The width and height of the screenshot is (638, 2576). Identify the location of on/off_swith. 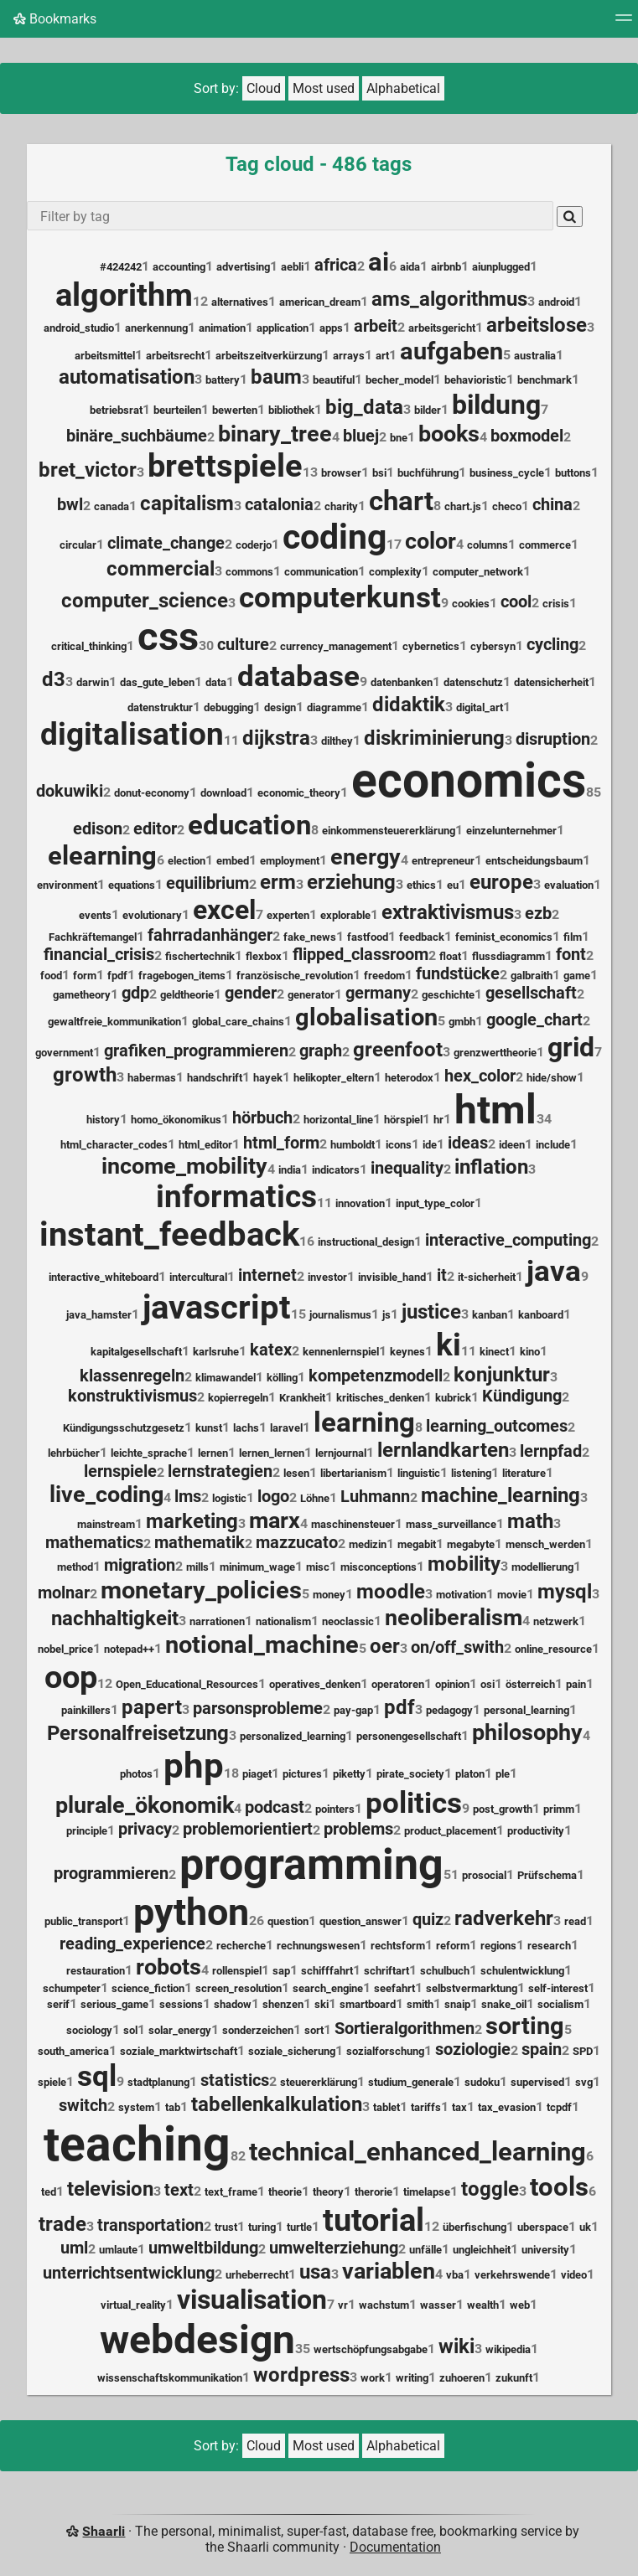
(457, 1647).